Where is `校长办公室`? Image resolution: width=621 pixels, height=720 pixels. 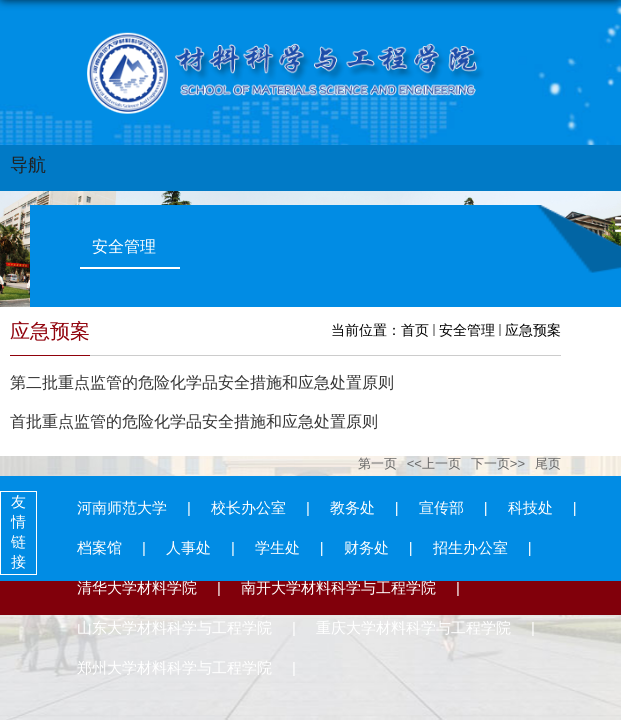 校长办公室 is located at coordinates (248, 507).